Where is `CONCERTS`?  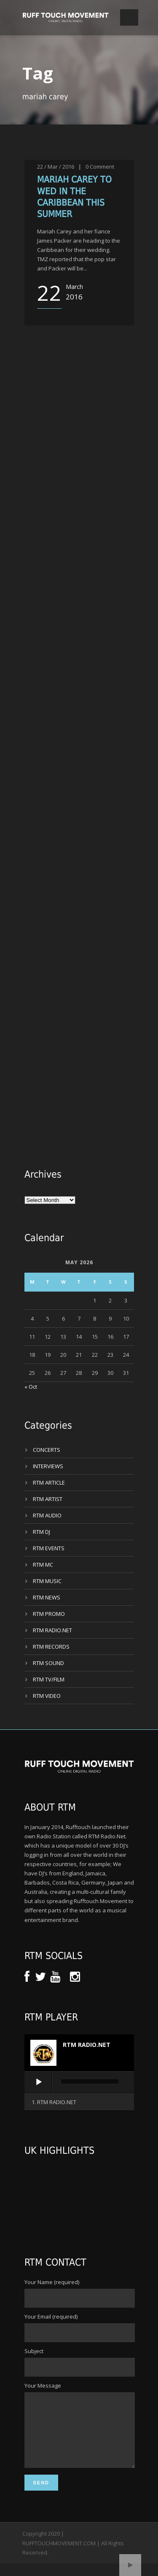
CONCERTS is located at coordinates (46, 1449).